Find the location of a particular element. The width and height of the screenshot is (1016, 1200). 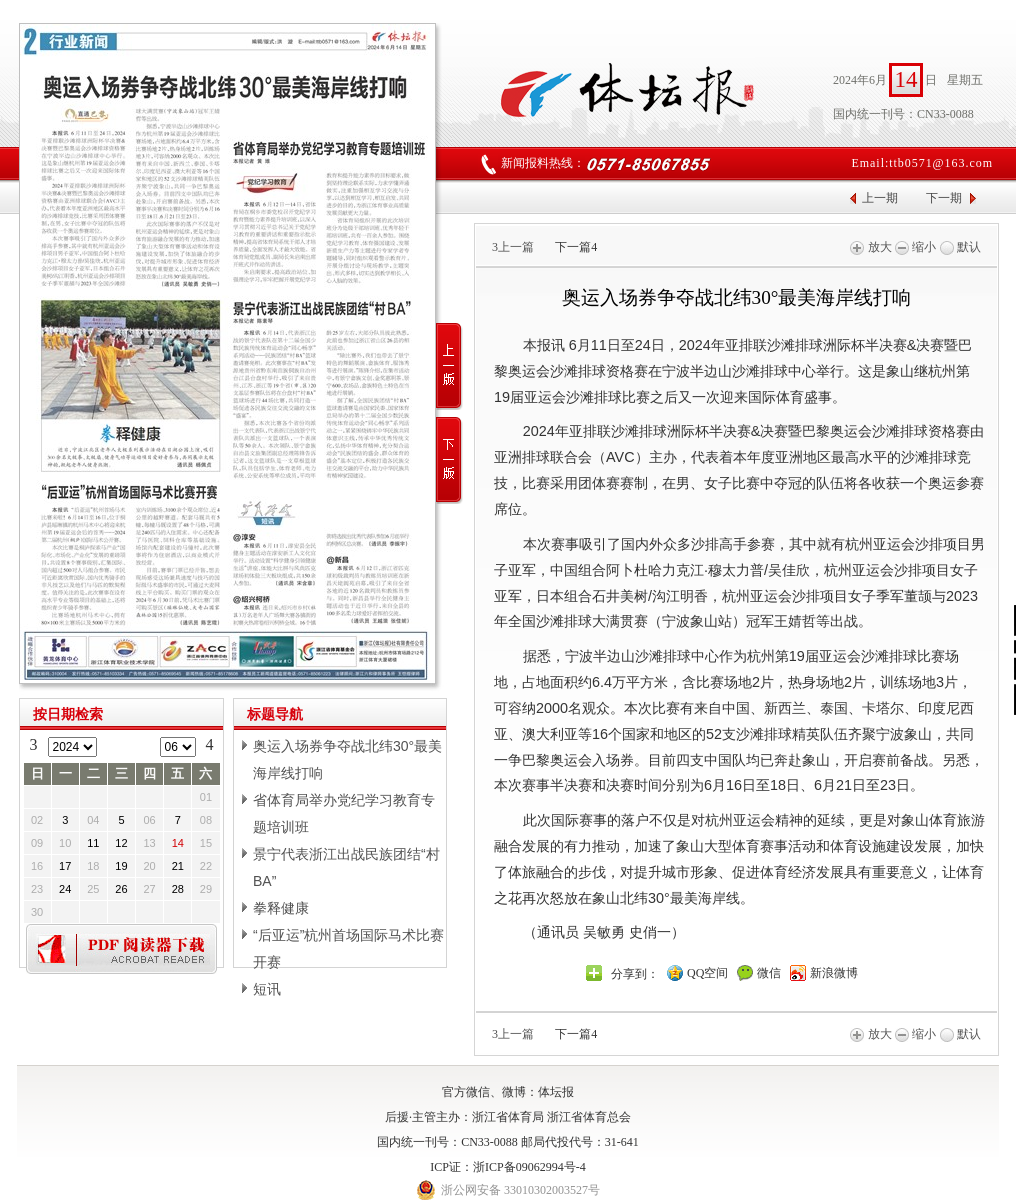

“后亚运”杭州首场国际马术比赛开赛 is located at coordinates (348, 948).